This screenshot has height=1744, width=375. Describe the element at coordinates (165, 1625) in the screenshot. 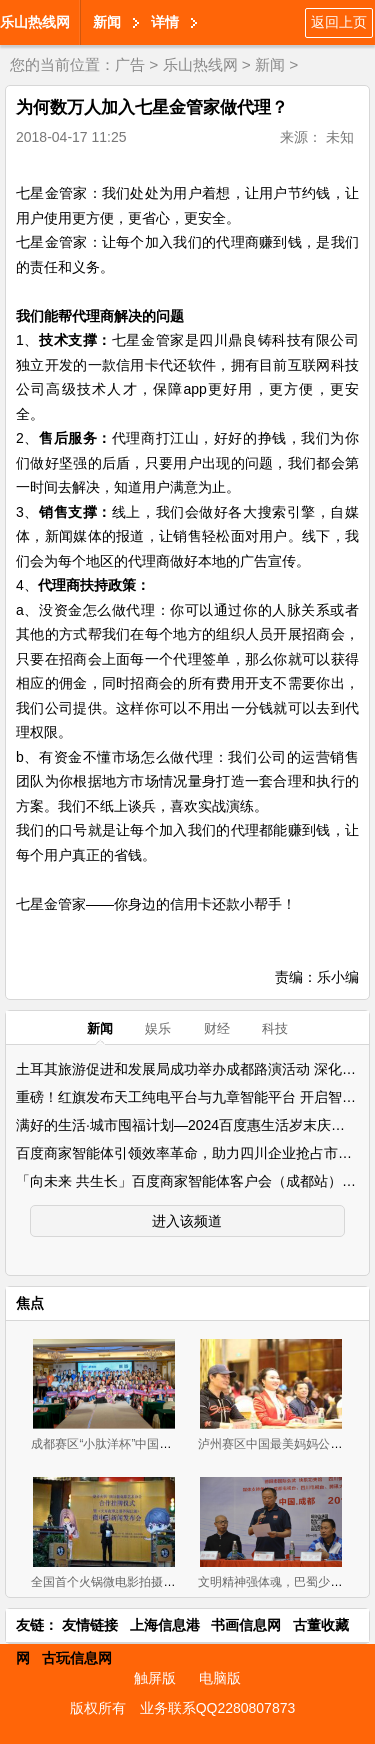

I see `上海信息港` at that location.